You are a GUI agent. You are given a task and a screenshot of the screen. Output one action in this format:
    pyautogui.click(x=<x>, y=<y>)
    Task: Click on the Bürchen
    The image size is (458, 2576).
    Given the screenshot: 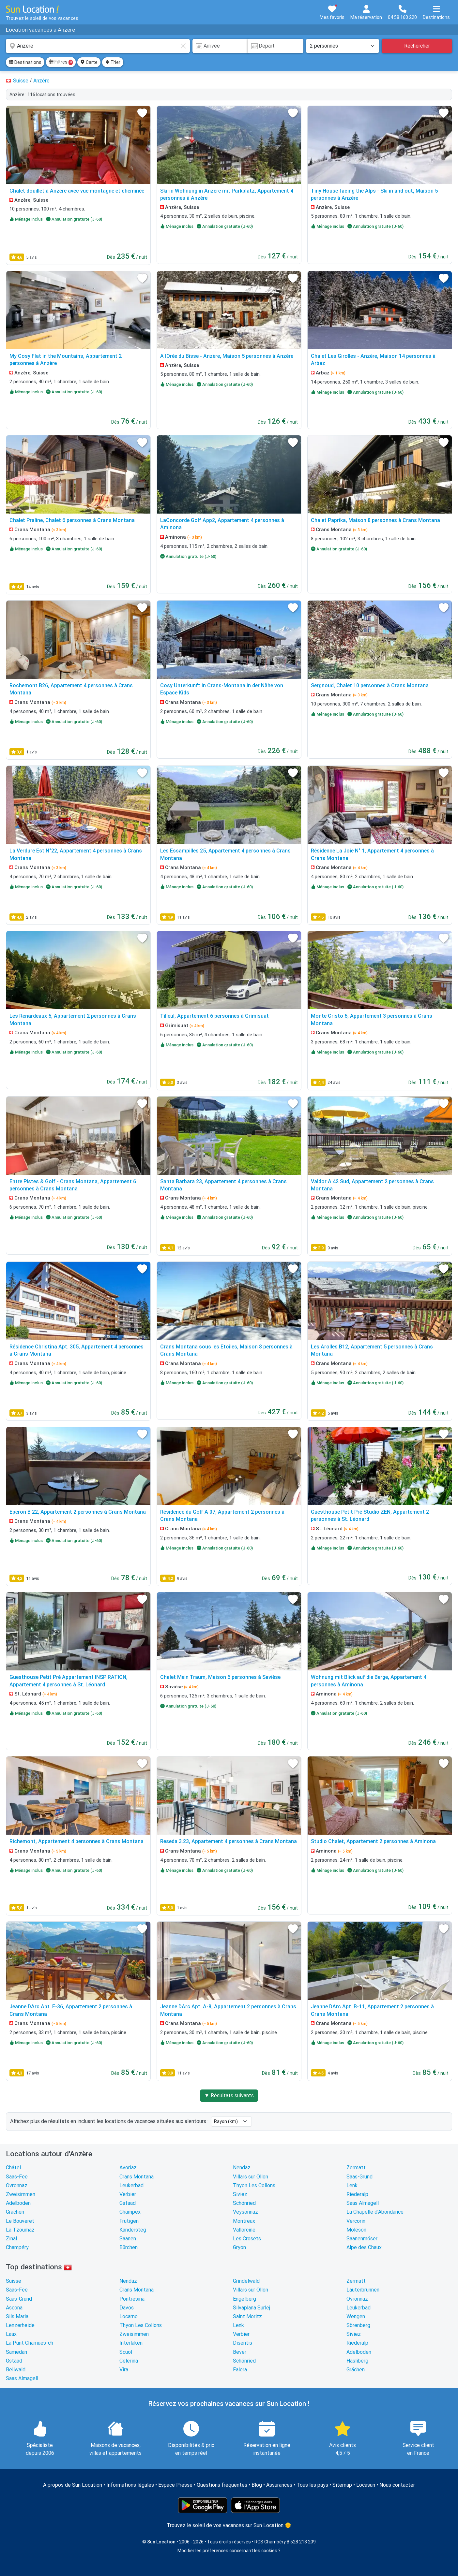 What is the action you would take?
    pyautogui.click(x=128, y=2247)
    